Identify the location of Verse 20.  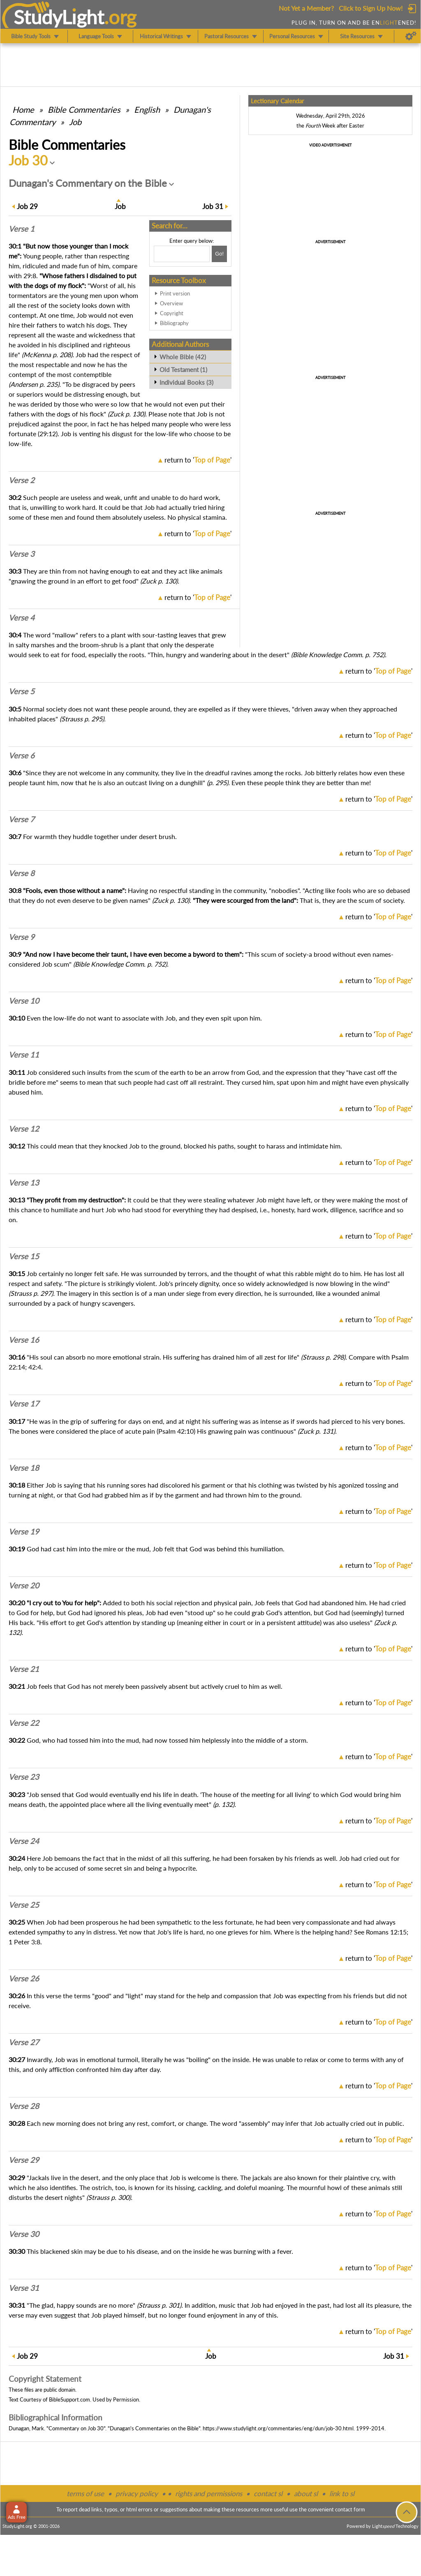
(24, 1585).